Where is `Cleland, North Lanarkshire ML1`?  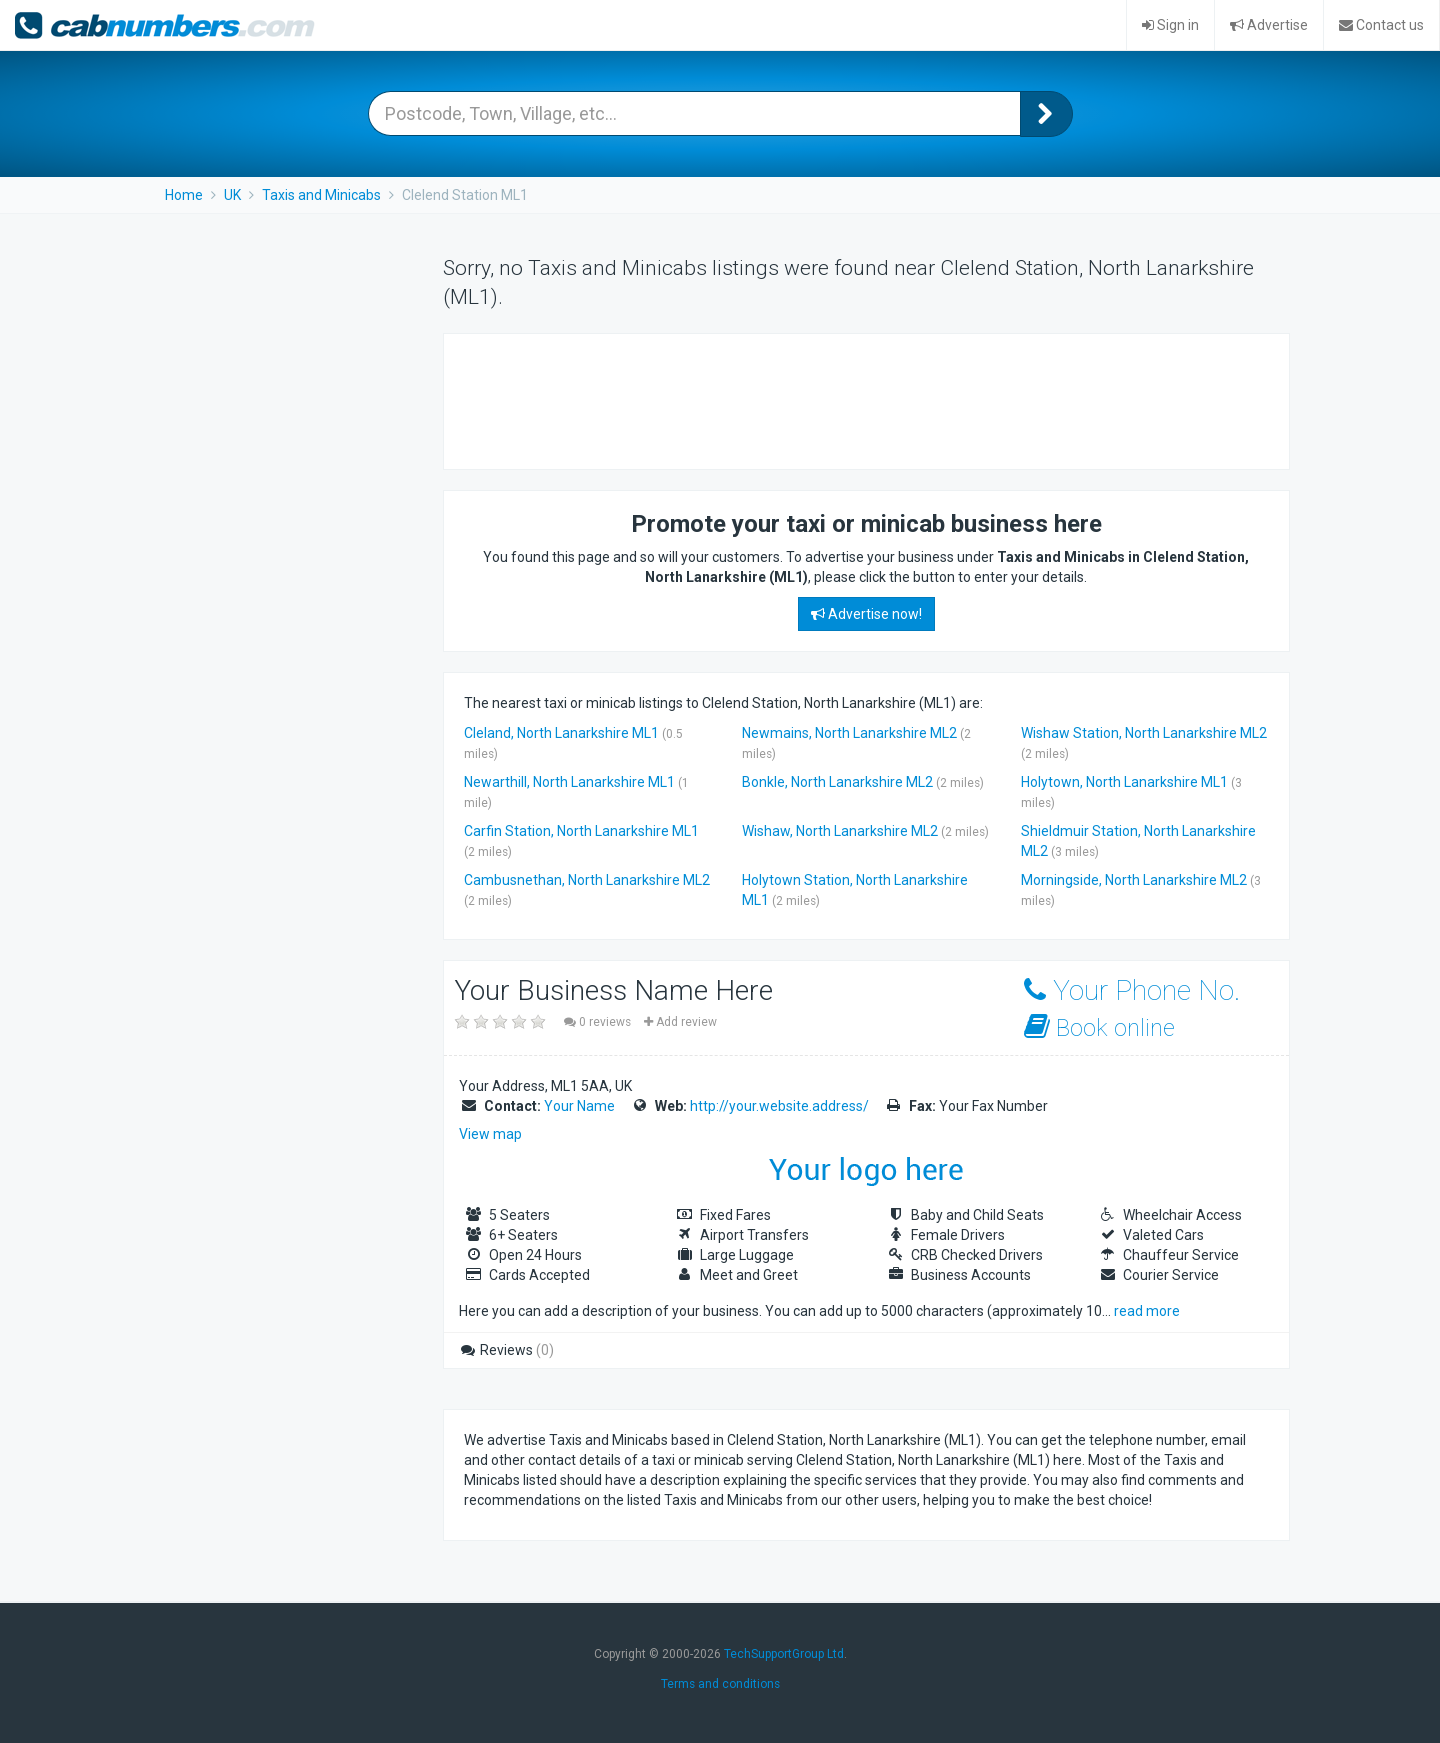 Cleland, North Lanarkshire ML1 is located at coordinates (561, 733).